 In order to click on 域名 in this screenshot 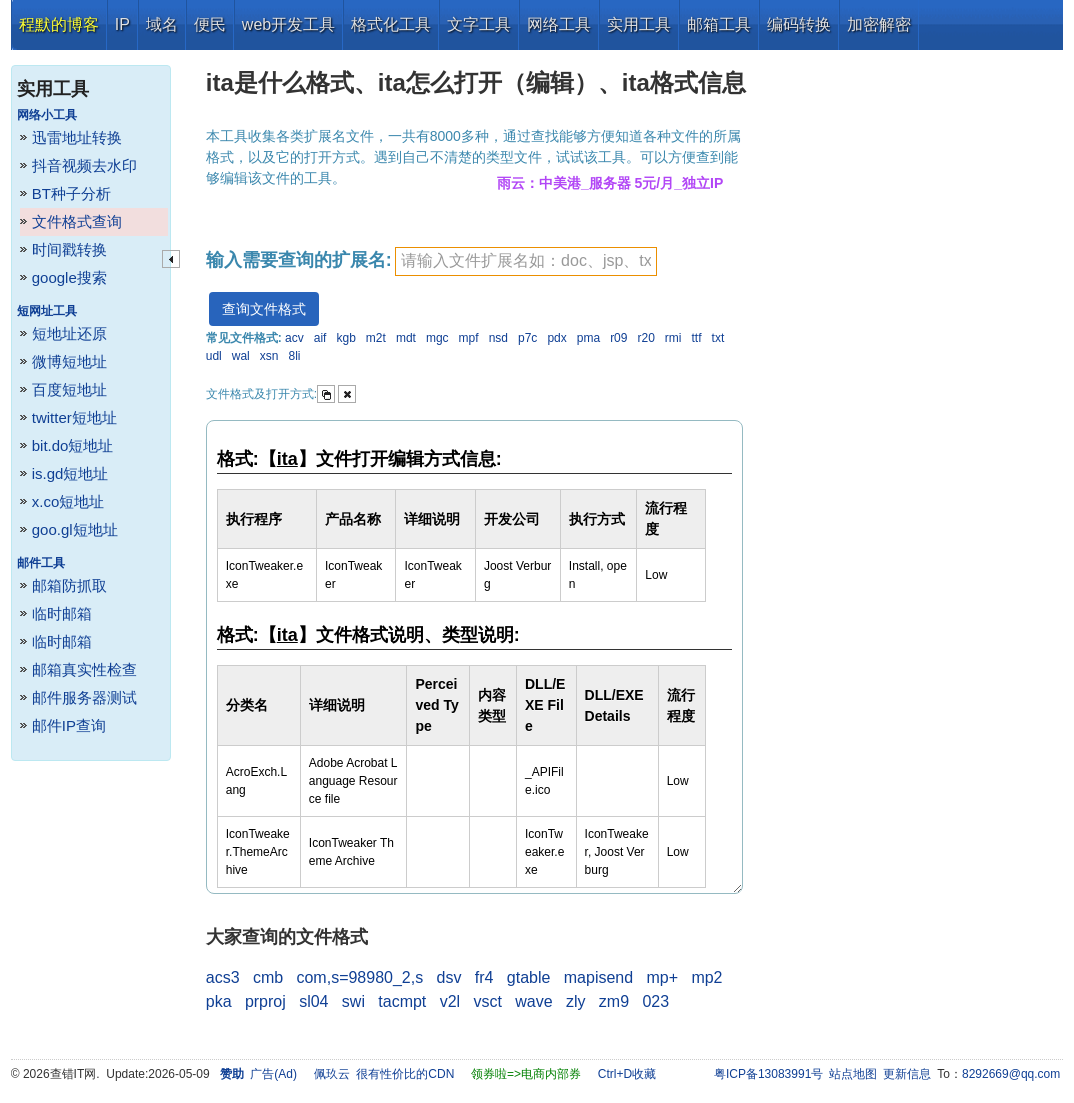, I will do `click(162, 24)`.